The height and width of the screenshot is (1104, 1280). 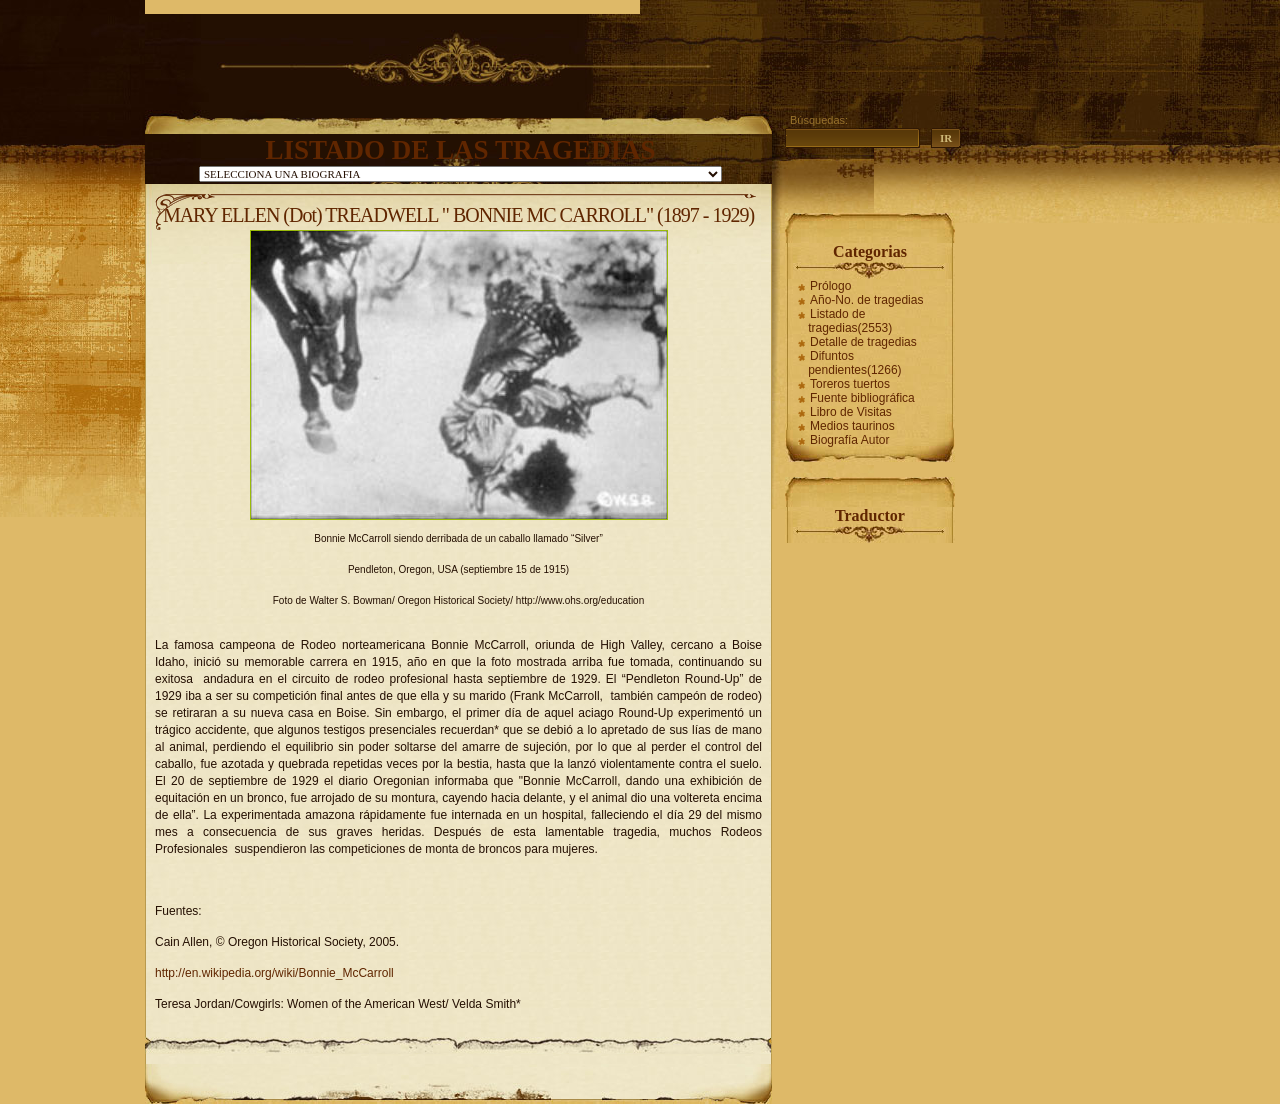 What do you see at coordinates (850, 384) in the screenshot?
I see `Toreros tuertos` at bounding box center [850, 384].